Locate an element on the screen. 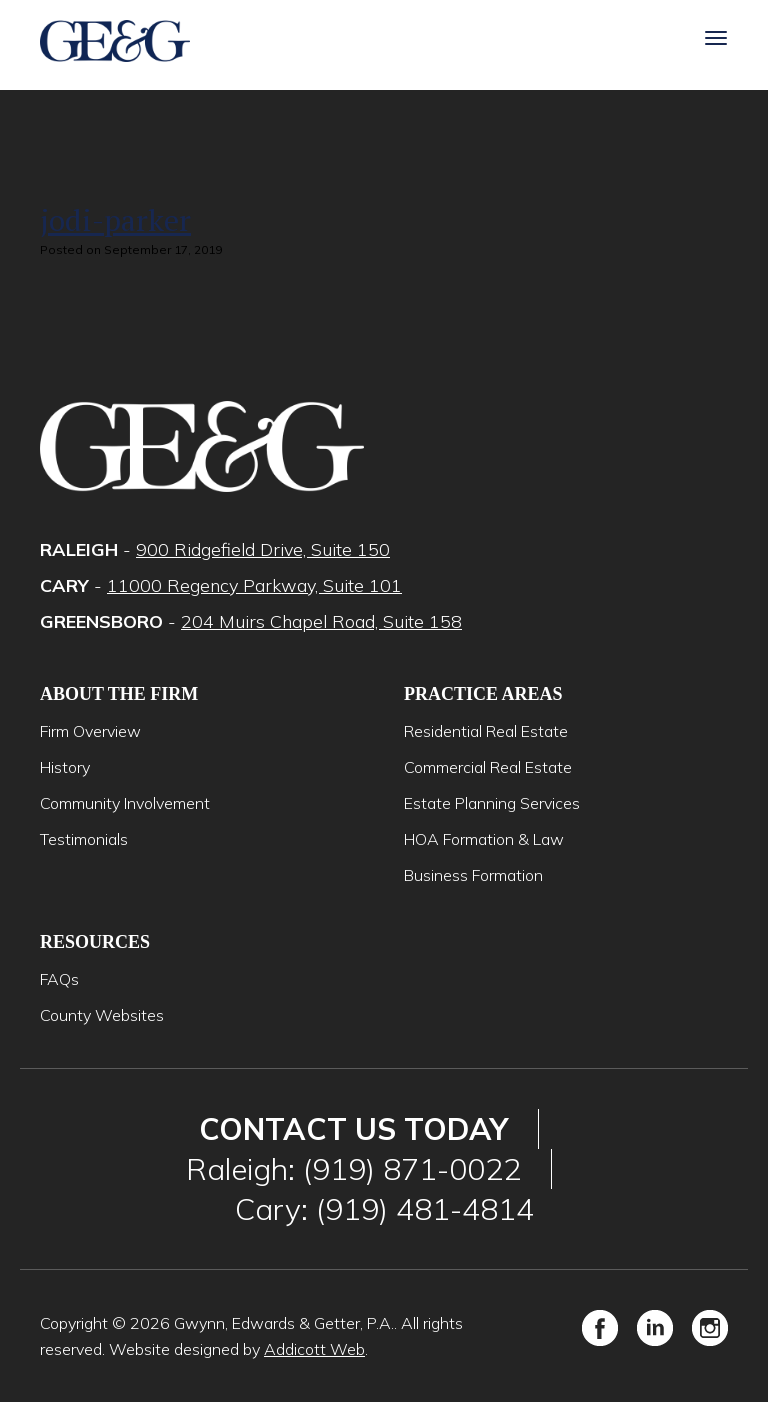 This screenshot has height=1402, width=768. Addicott Web is located at coordinates (314, 1349).